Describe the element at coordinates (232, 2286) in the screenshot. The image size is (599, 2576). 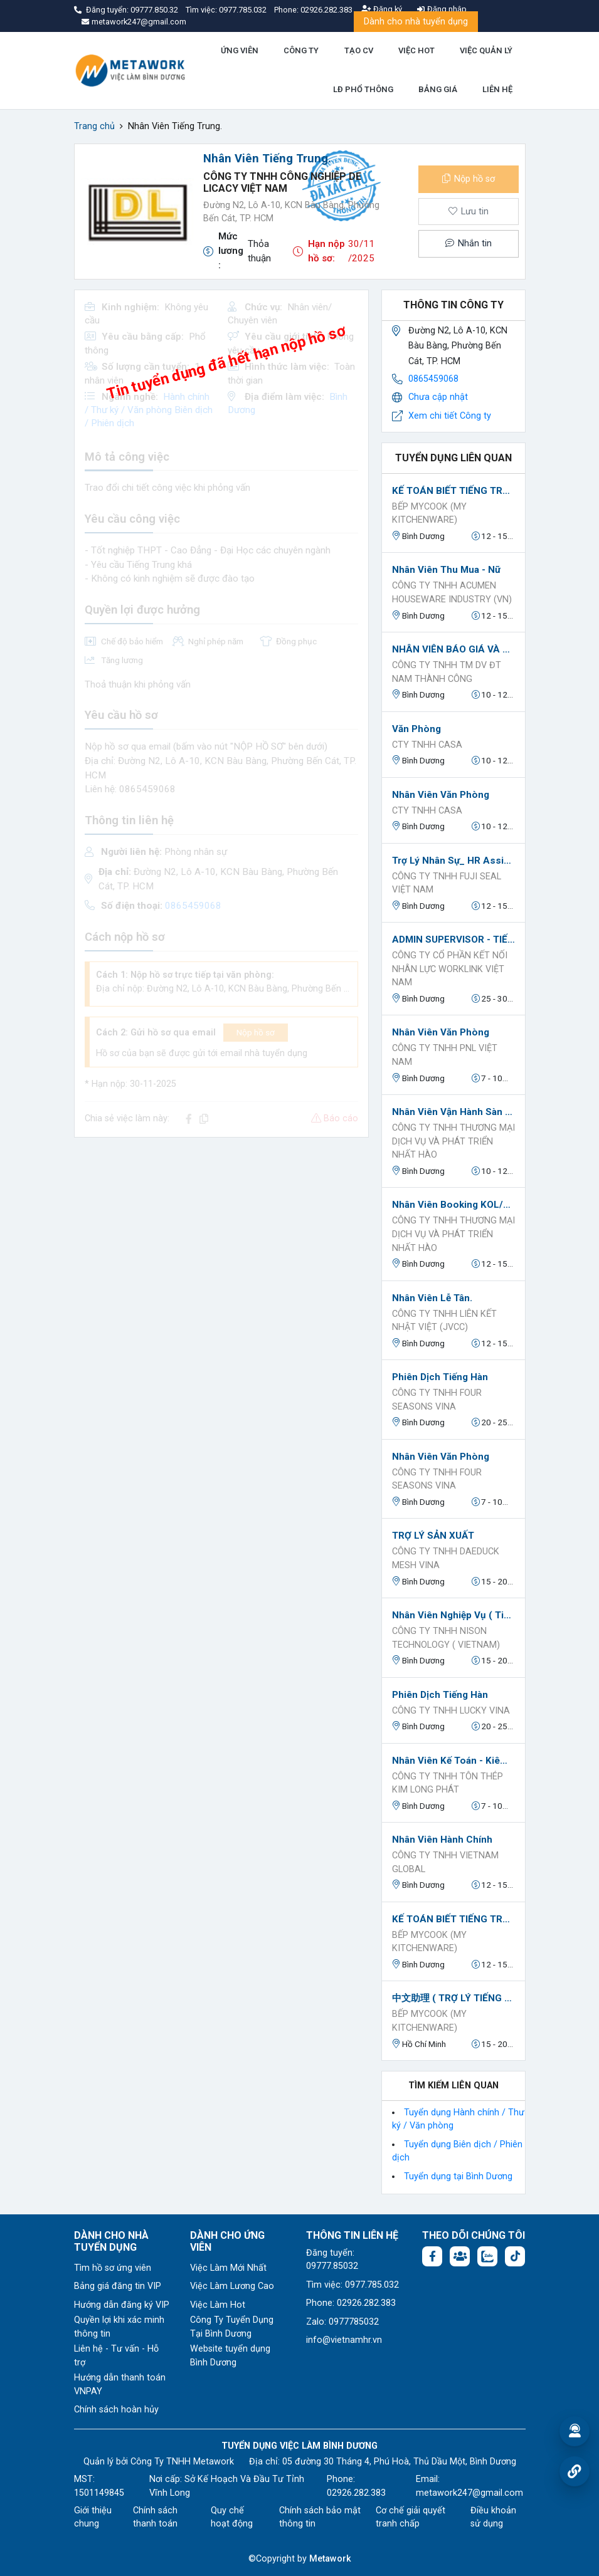
I see `Việc Làm Lương Cao` at that location.